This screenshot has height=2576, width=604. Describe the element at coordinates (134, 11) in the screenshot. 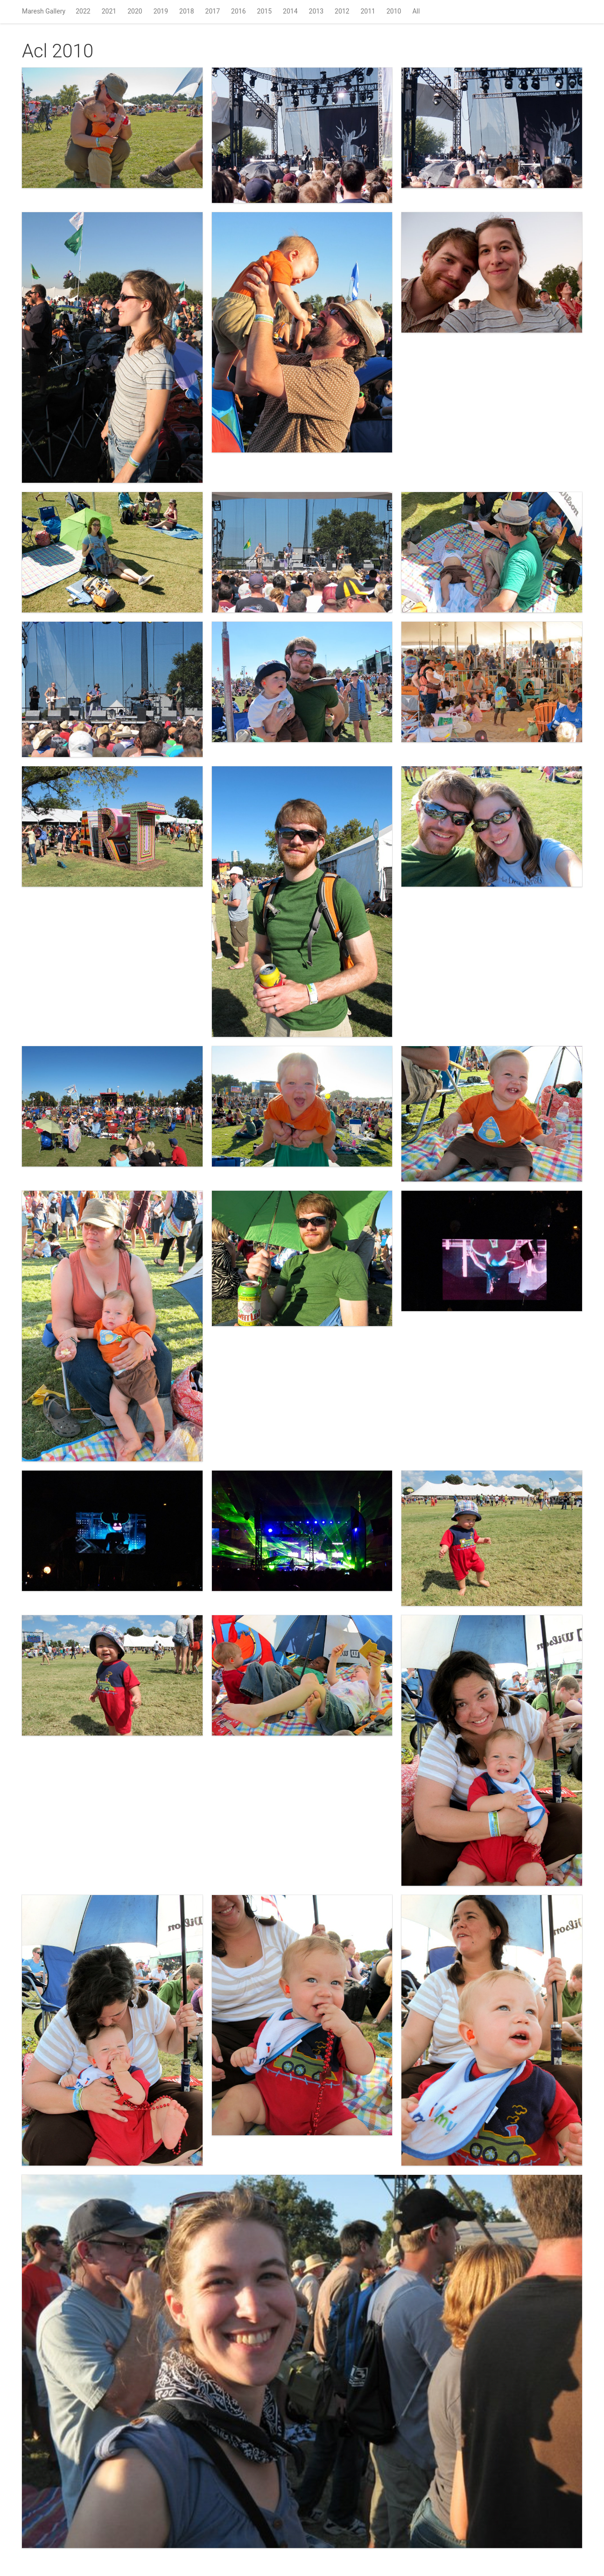

I see `2020` at that location.